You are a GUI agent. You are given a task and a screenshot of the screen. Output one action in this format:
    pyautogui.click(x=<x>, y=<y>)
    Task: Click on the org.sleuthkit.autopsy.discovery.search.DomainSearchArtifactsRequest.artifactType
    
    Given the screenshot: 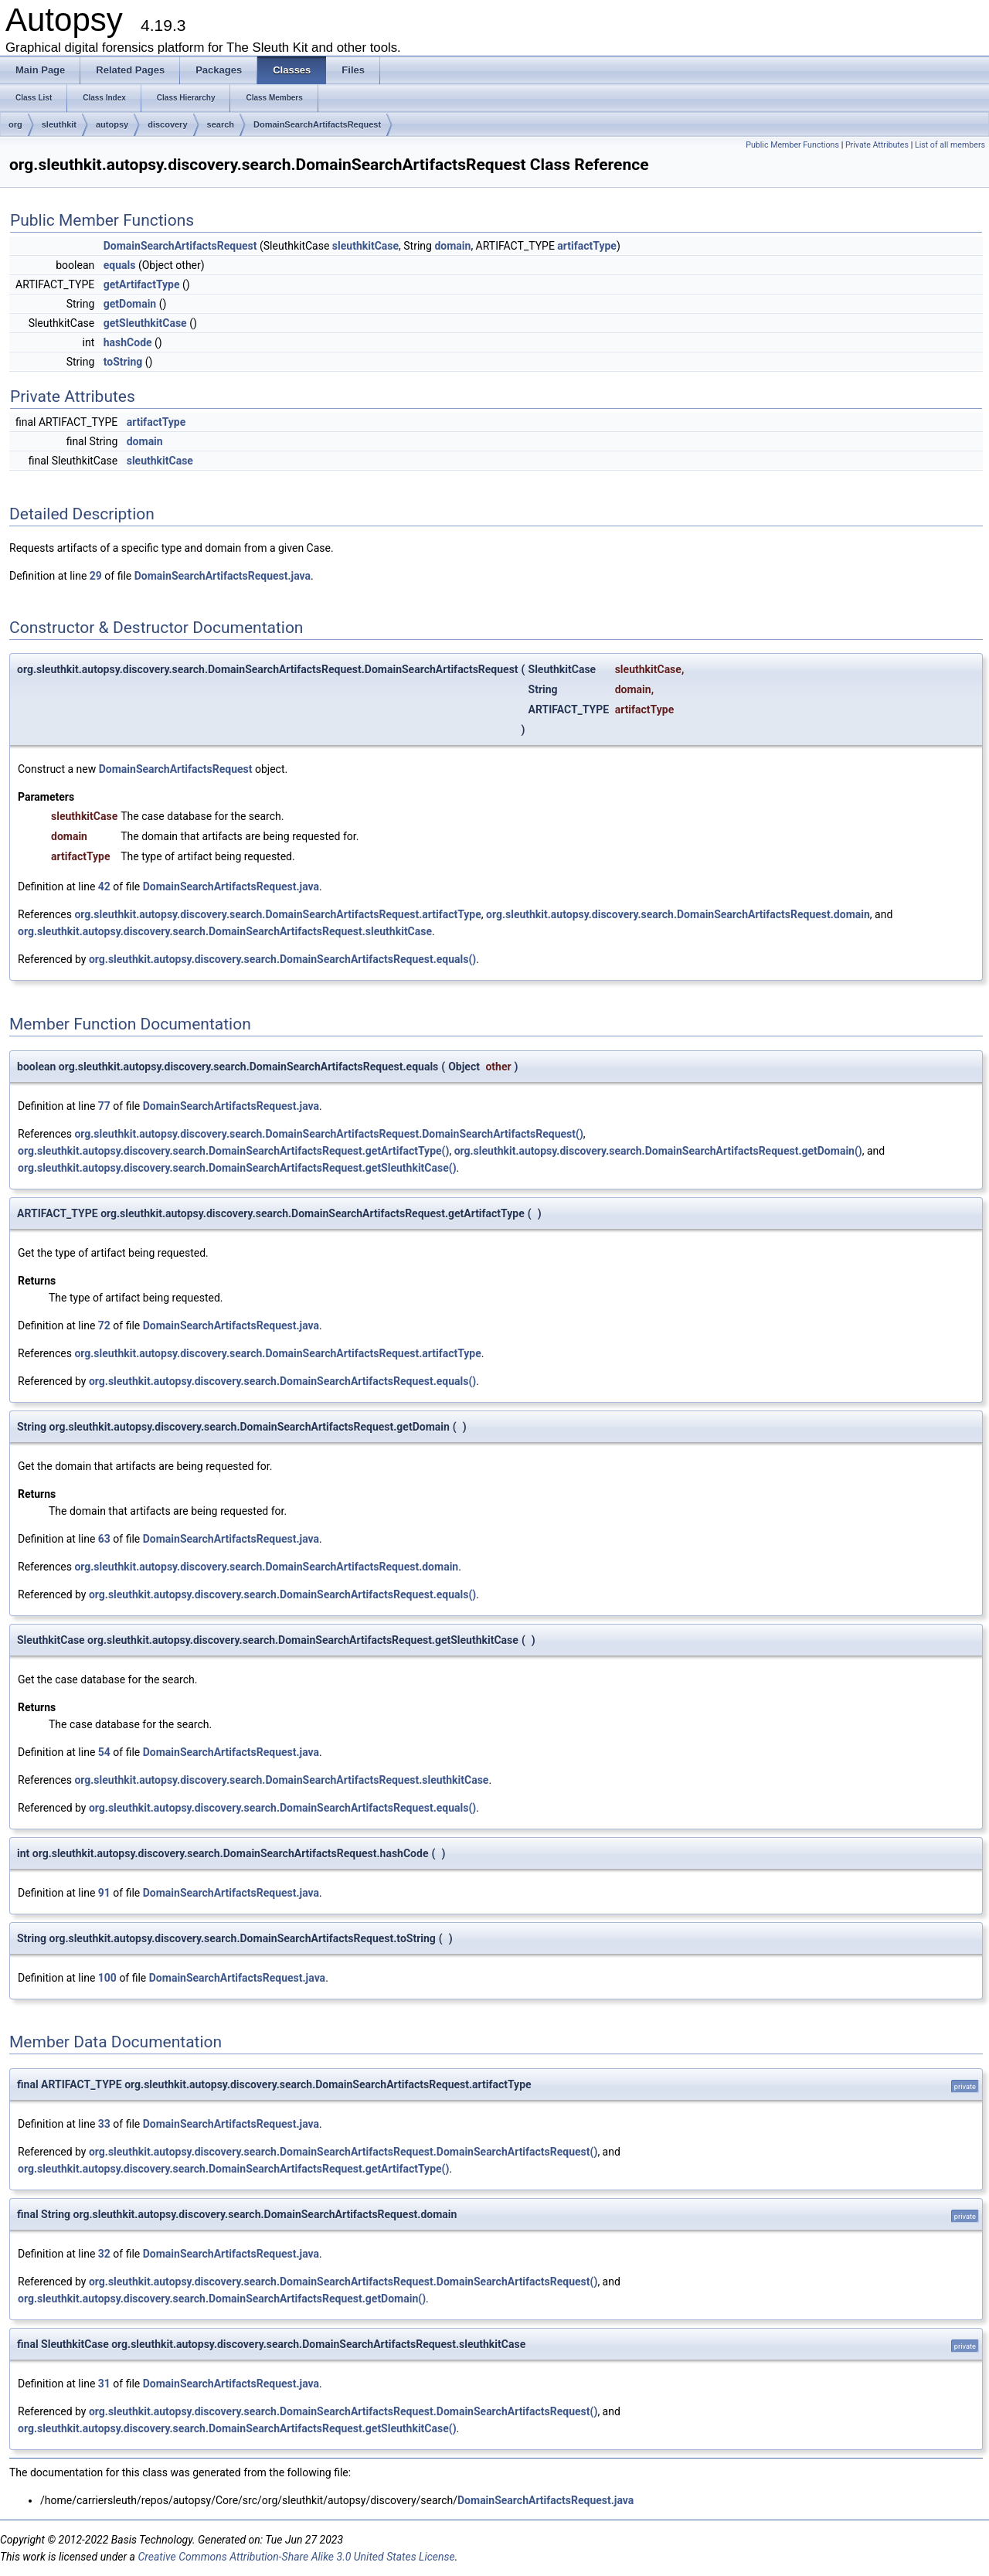 What is the action you would take?
    pyautogui.click(x=277, y=914)
    